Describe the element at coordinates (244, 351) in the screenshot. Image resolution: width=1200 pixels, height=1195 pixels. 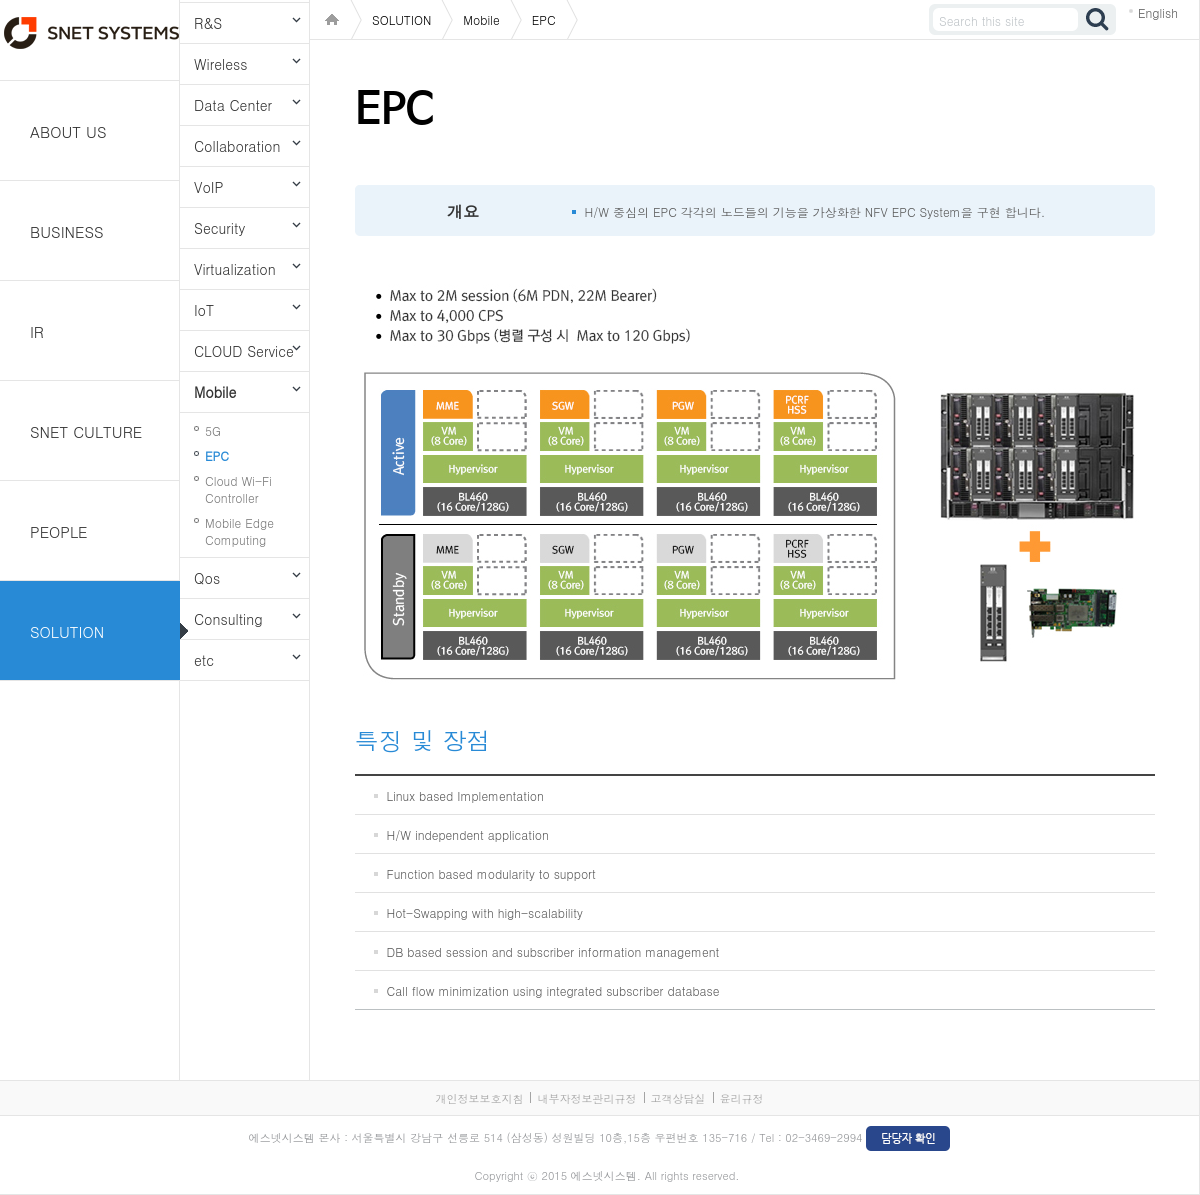
I see `CLOUD Service` at that location.